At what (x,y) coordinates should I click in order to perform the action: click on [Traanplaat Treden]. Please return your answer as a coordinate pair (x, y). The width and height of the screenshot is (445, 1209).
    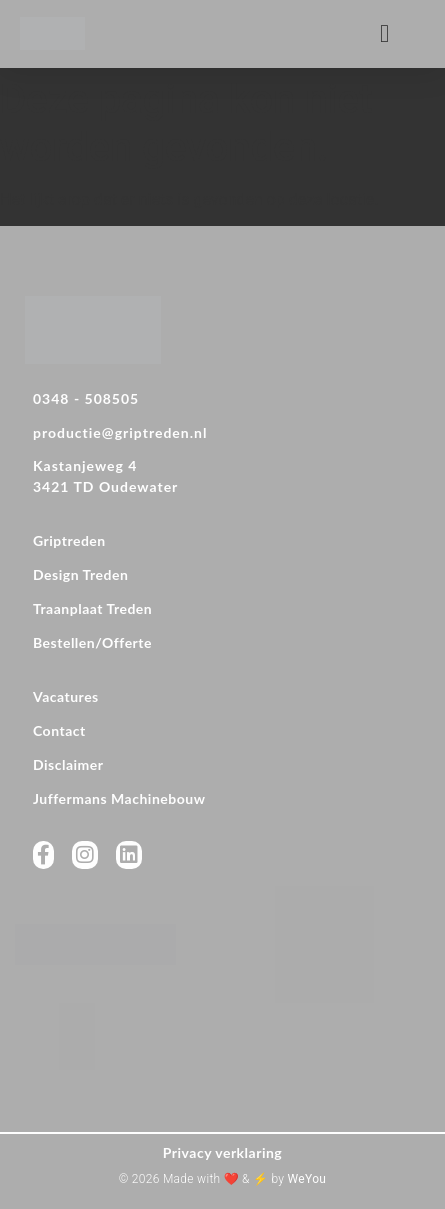
    Looking at the image, I should click on (222, 611).